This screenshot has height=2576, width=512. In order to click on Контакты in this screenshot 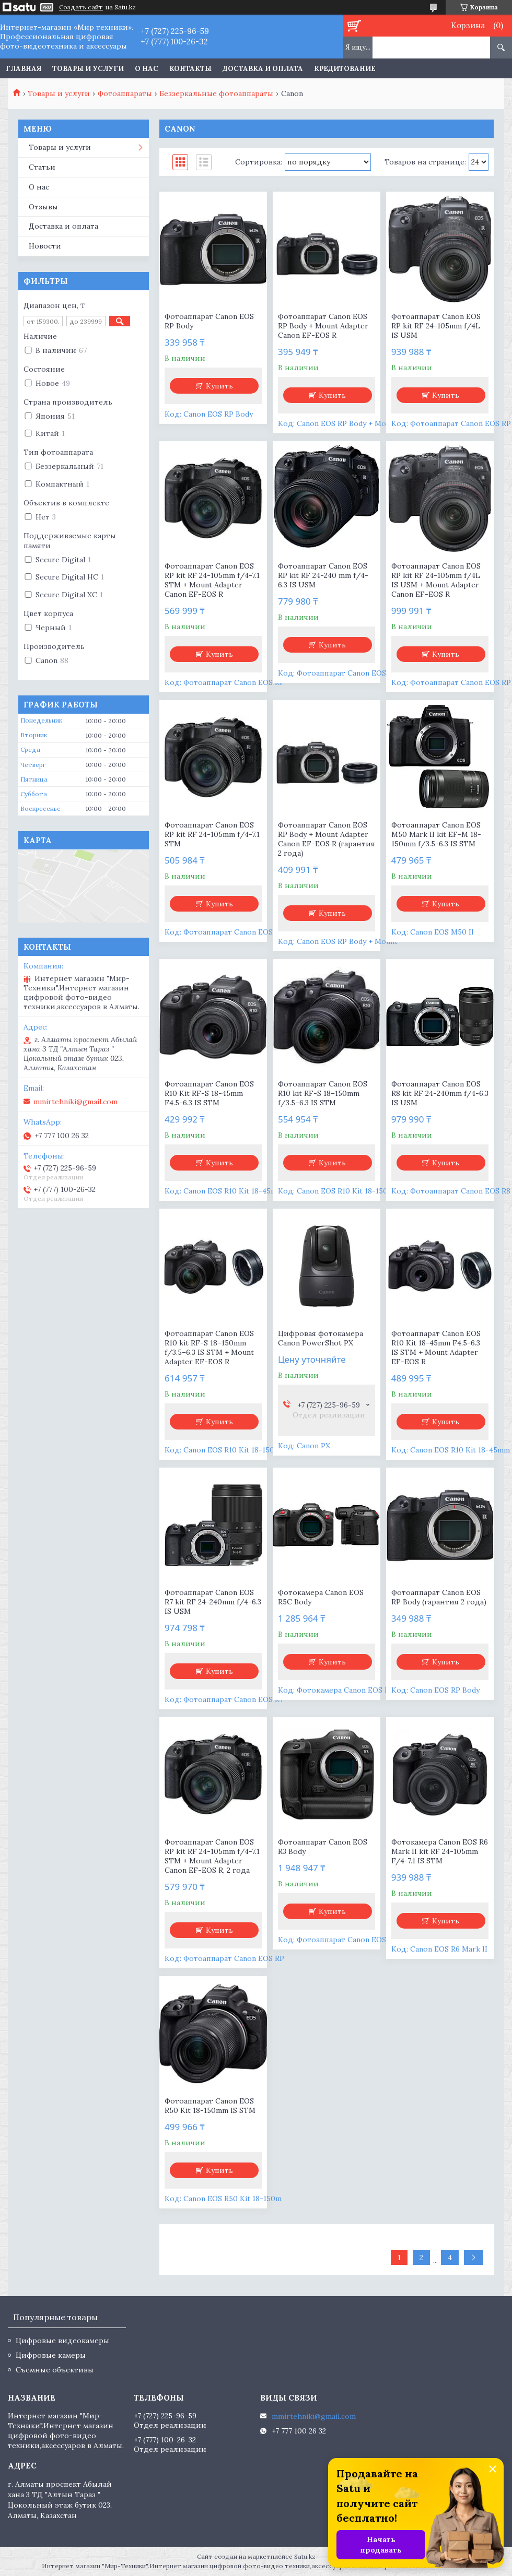, I will do `click(190, 68)`.